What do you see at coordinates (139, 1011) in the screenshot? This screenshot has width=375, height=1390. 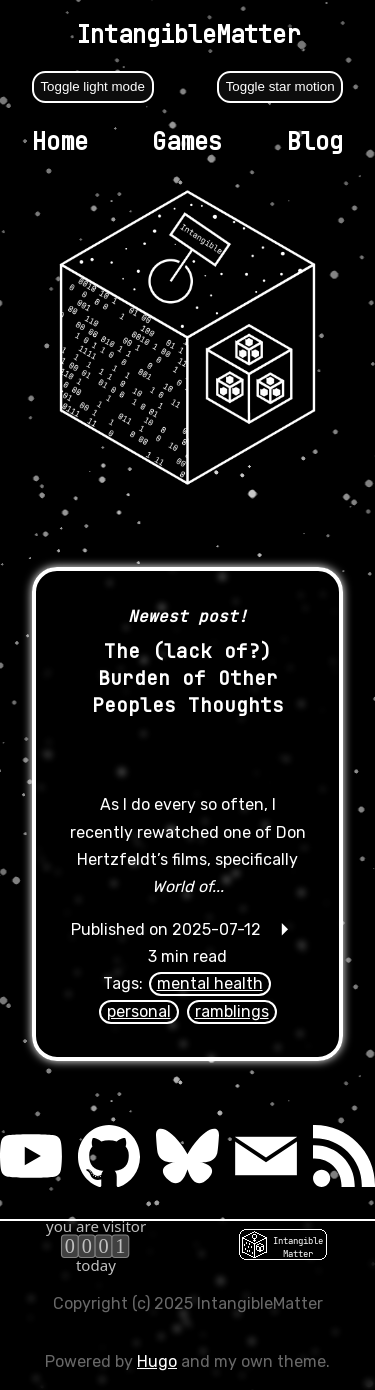 I see `personal` at bounding box center [139, 1011].